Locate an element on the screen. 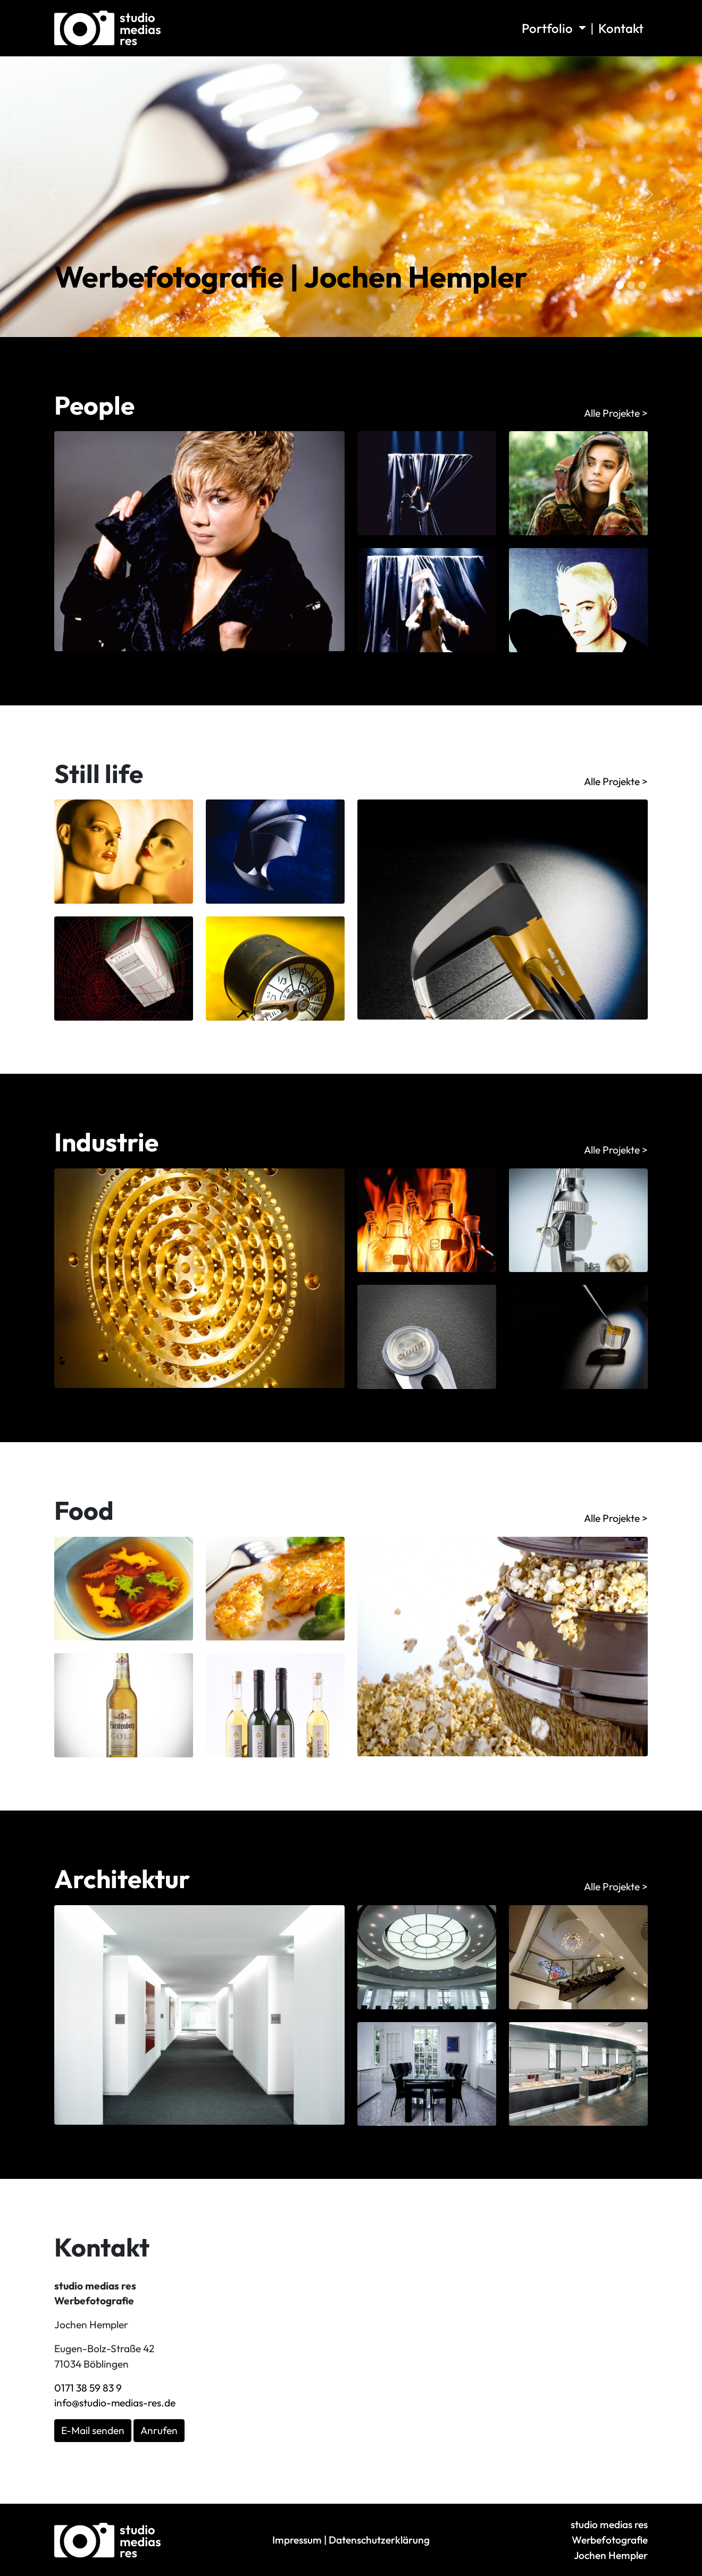  0171 38 59 83 9 is located at coordinates (88, 2387).